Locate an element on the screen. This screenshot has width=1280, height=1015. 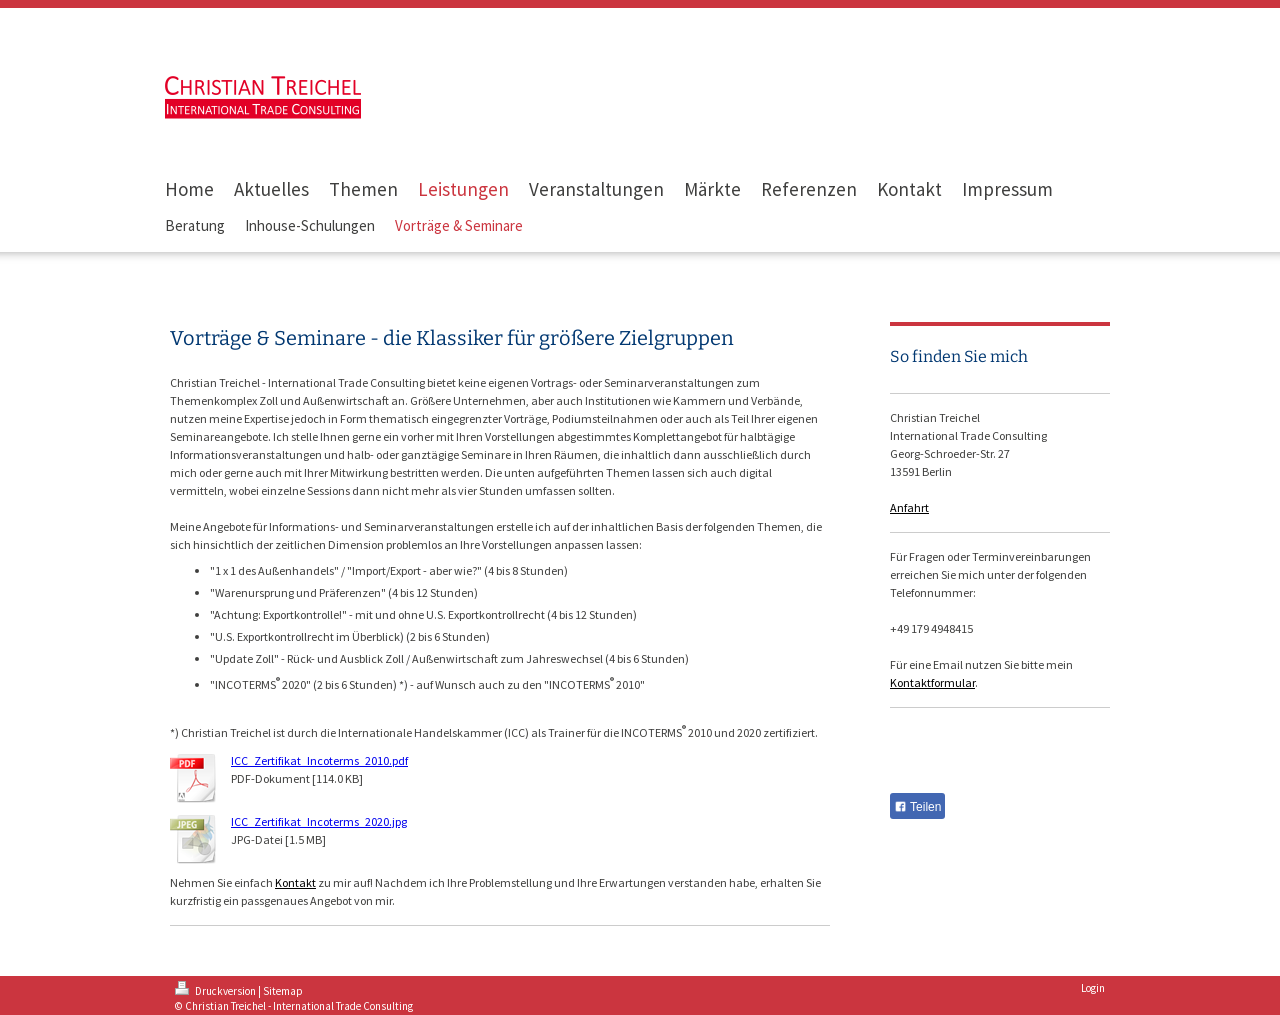
Kontaktformular is located at coordinates (932, 682).